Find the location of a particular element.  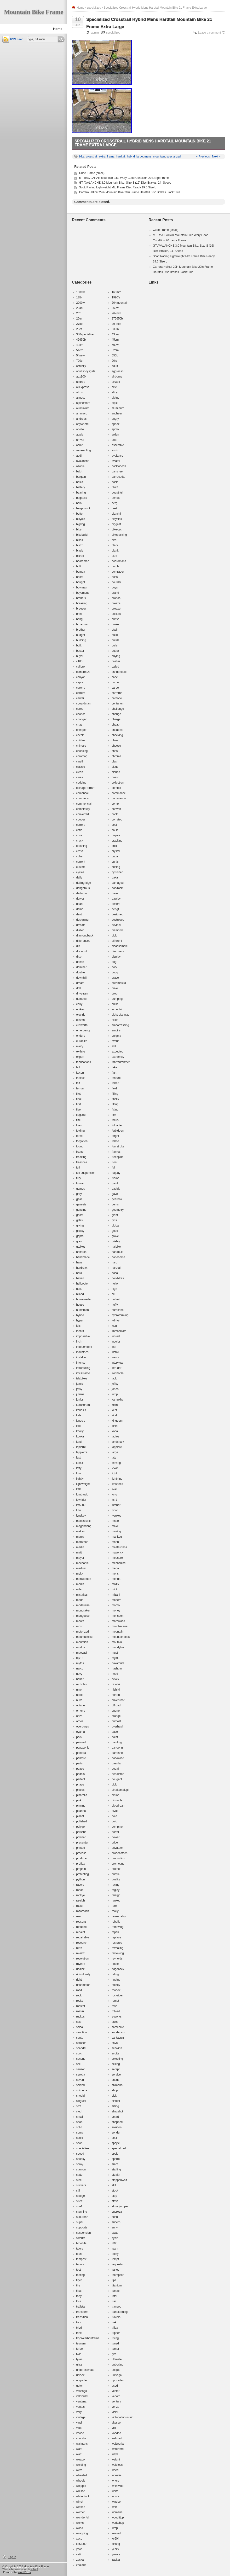

buster is located at coordinates (80, 650).